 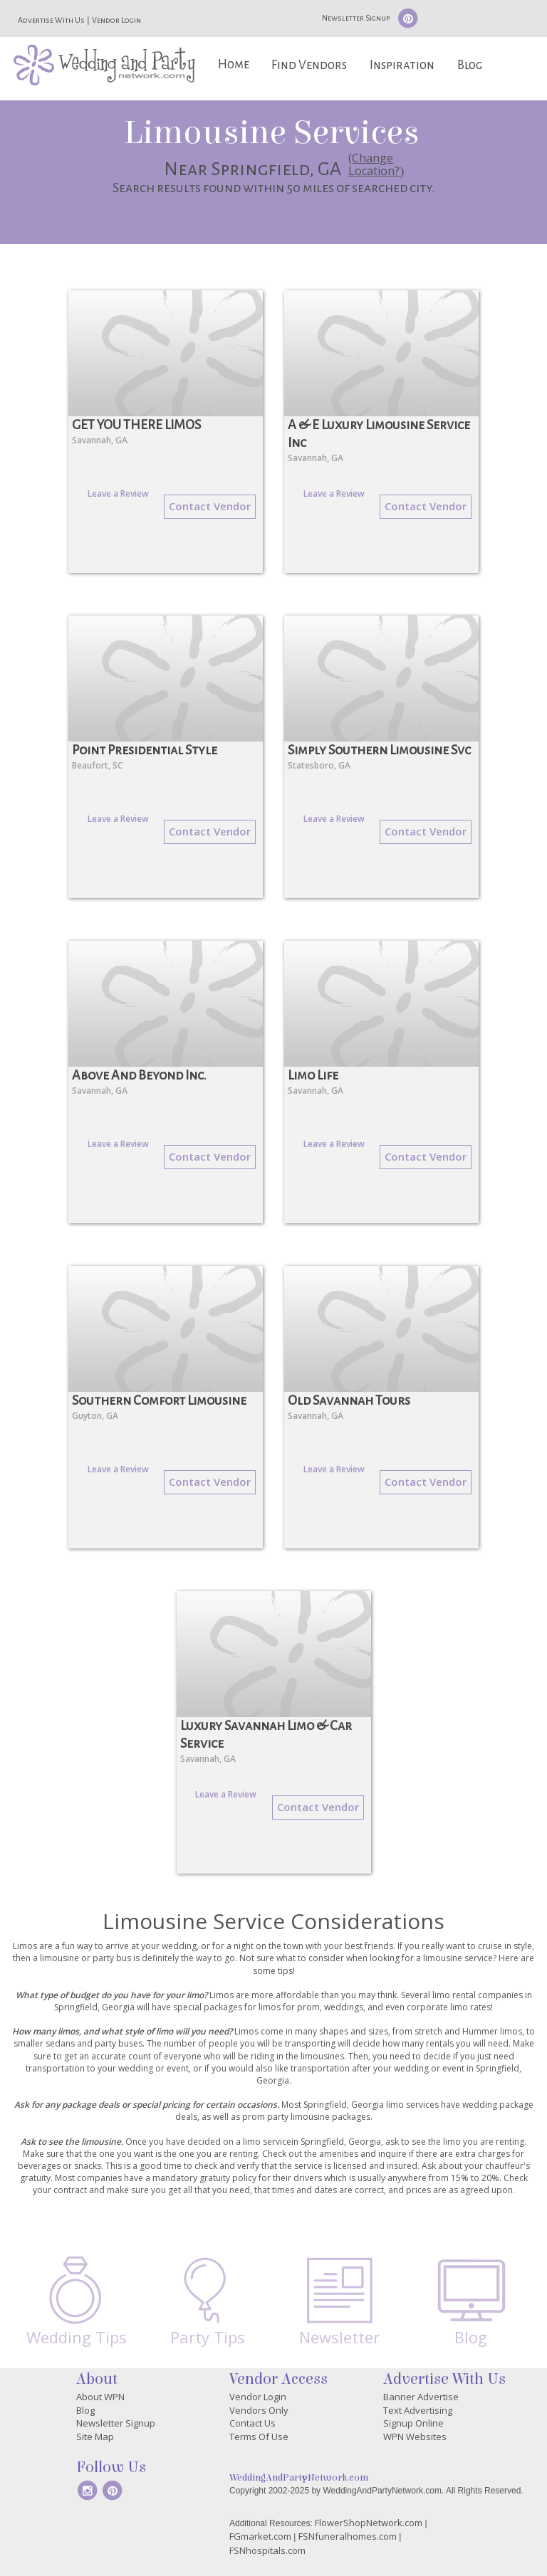 I want to click on About WPN, so click(x=100, y=2396).